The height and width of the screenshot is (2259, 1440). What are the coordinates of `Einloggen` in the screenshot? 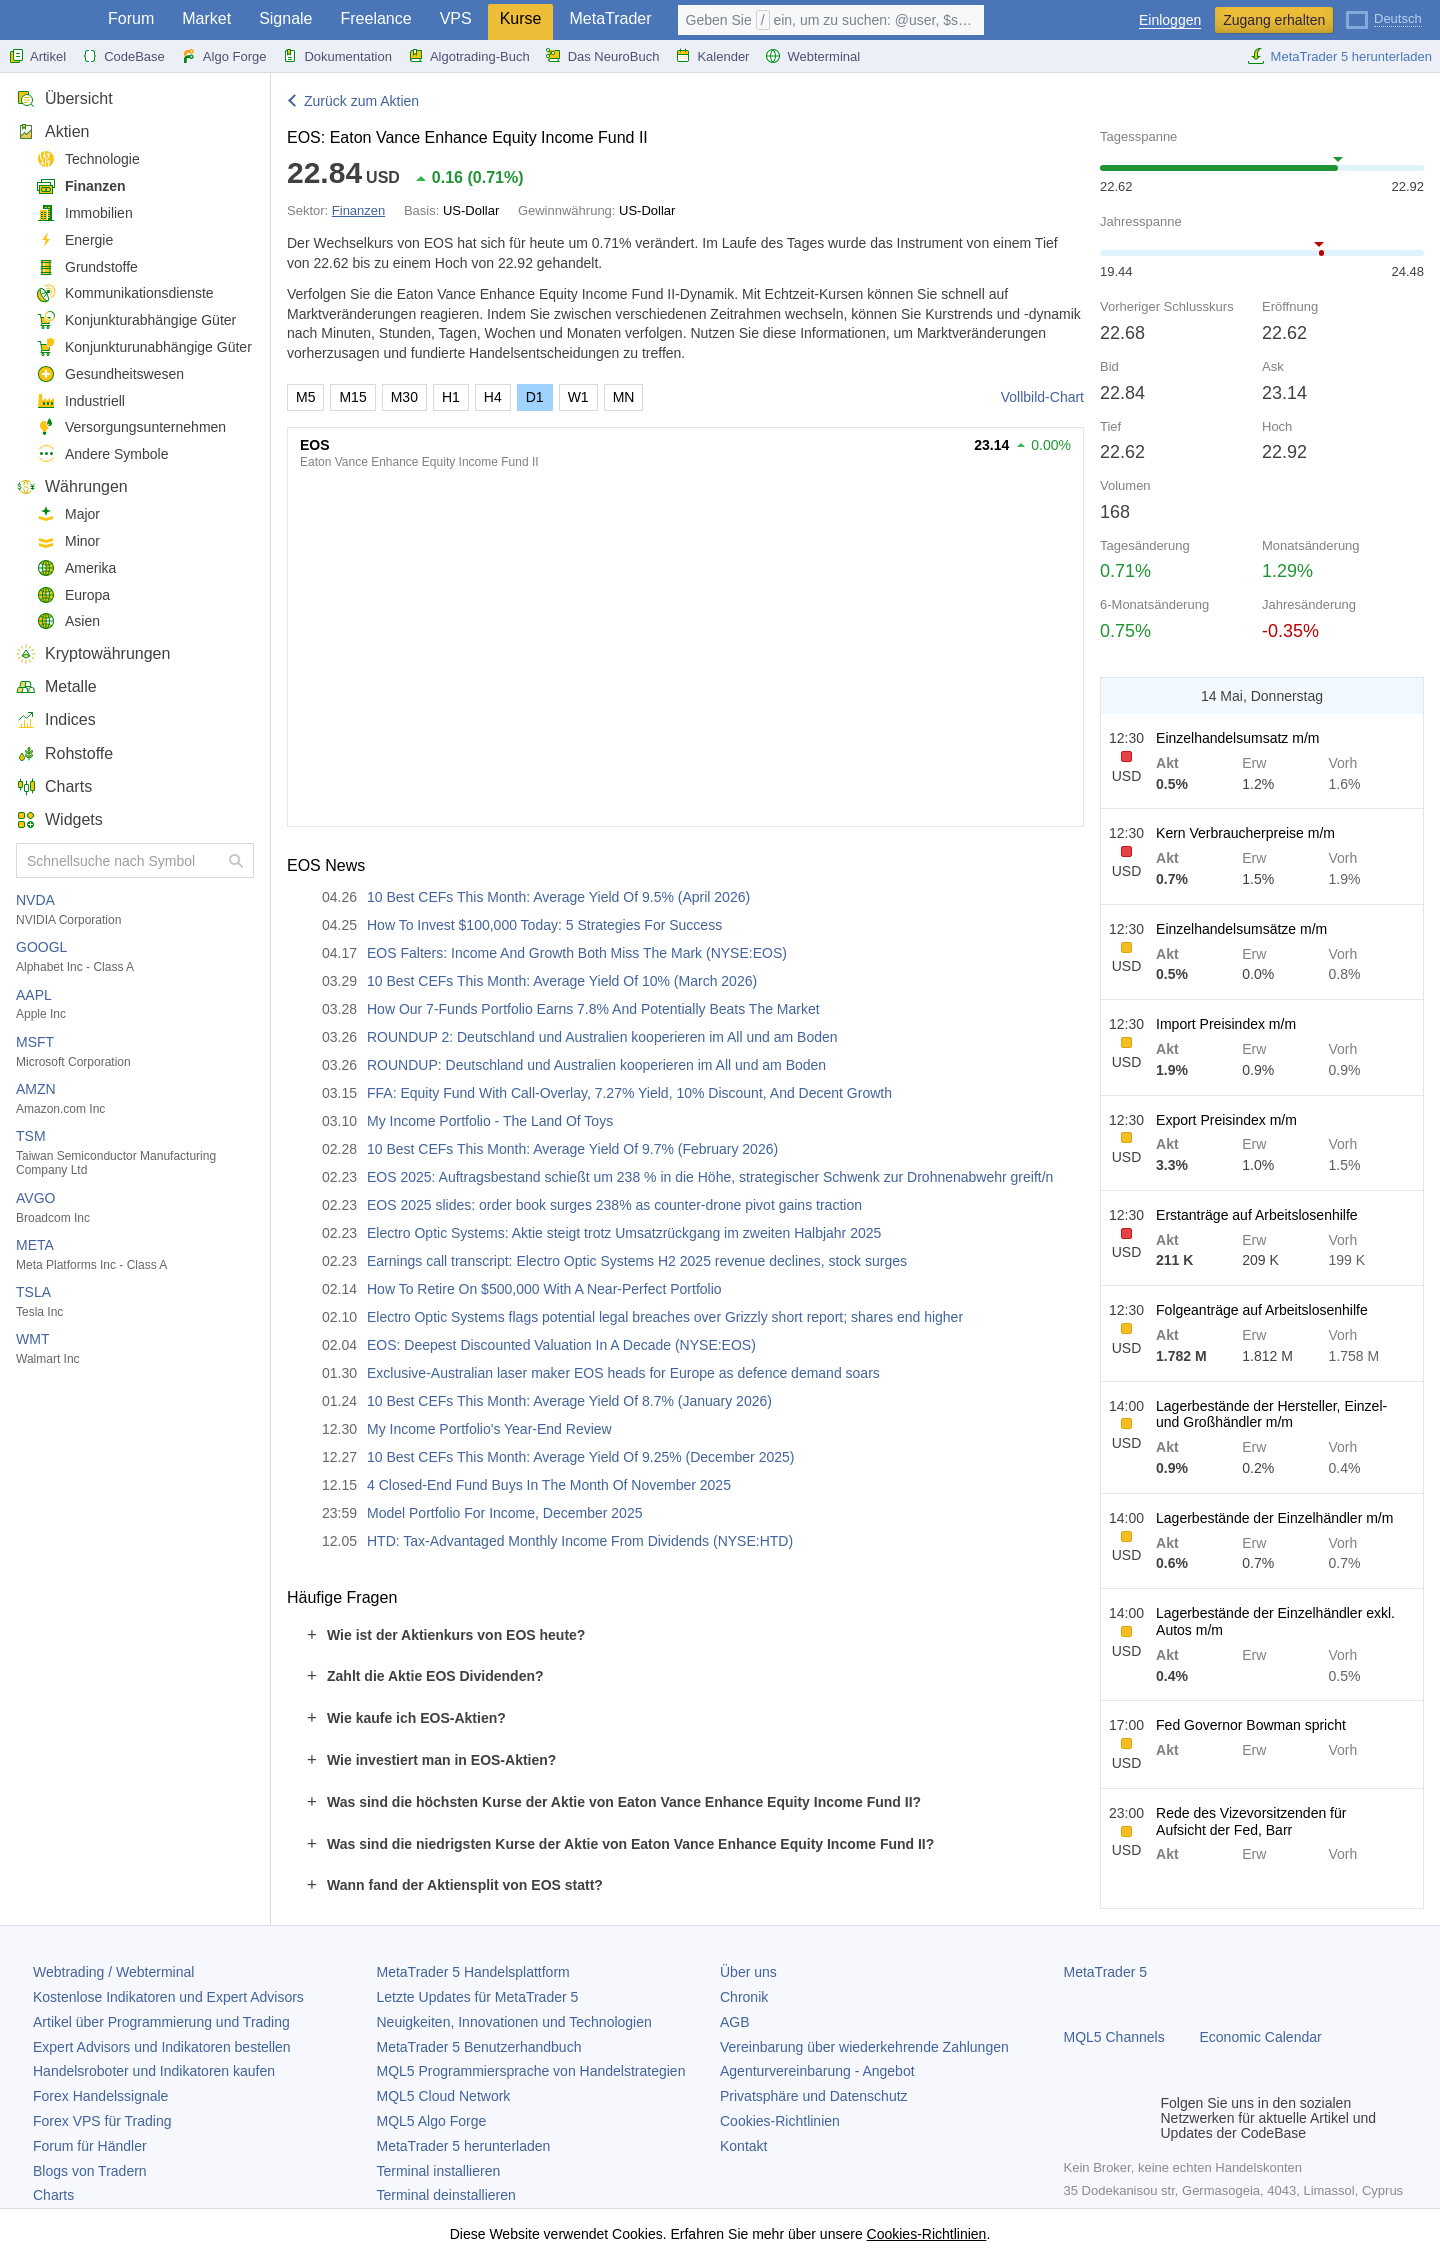 It's located at (1170, 20).